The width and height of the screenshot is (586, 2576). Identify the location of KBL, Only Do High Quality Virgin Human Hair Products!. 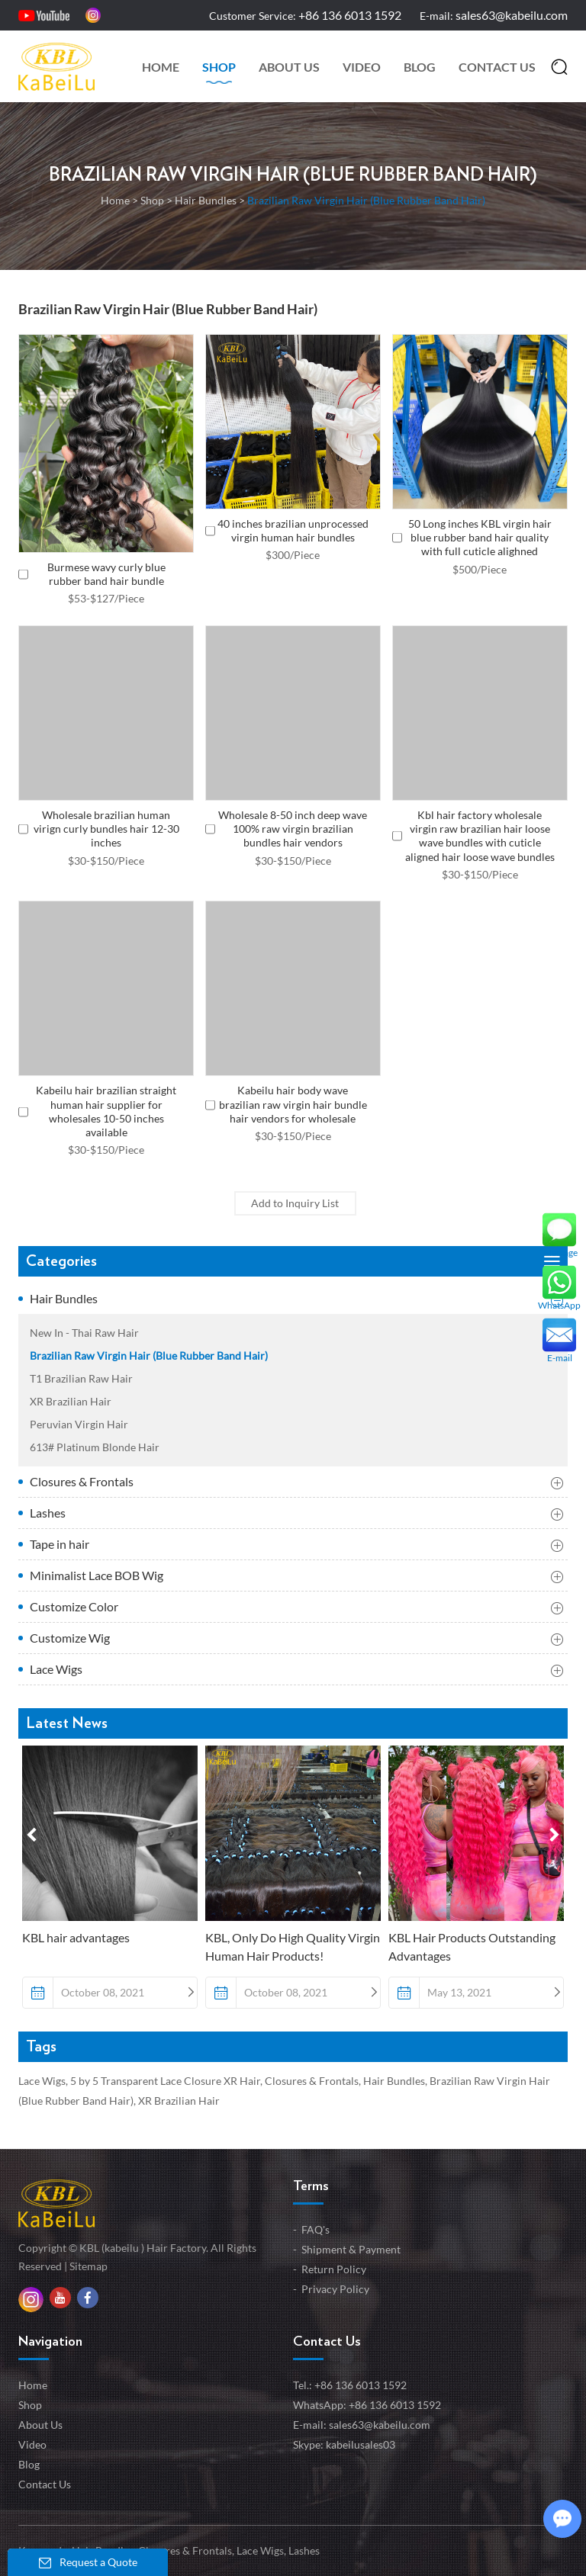
(292, 1946).